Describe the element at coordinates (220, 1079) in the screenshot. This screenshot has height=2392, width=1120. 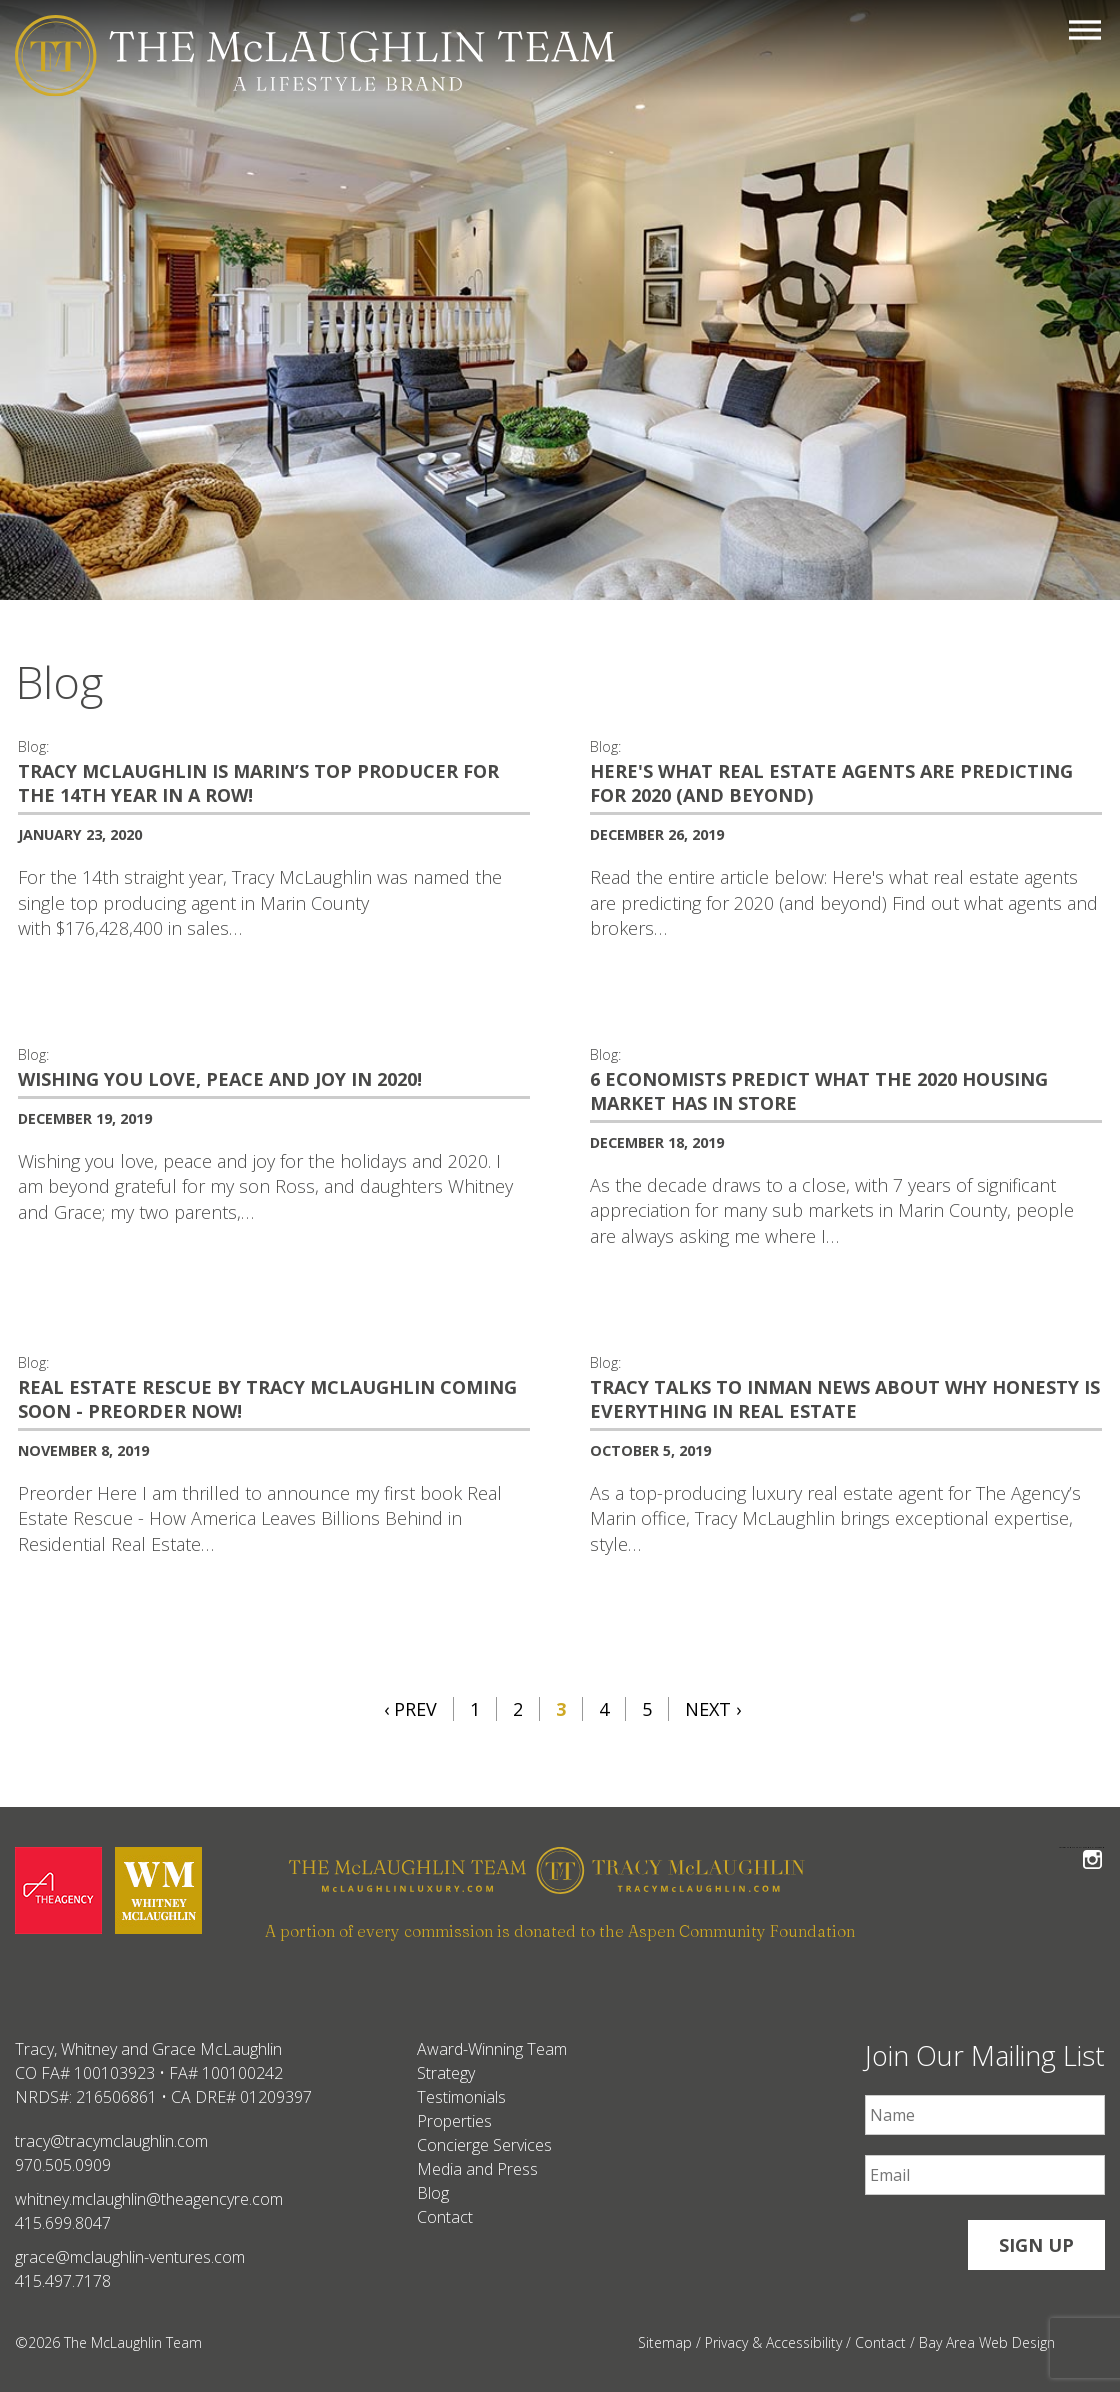
I see `Wishing You Love, Peace and Joy in 2020! [Wishing You Love, Peace and Joy in 2020! #459]` at that location.